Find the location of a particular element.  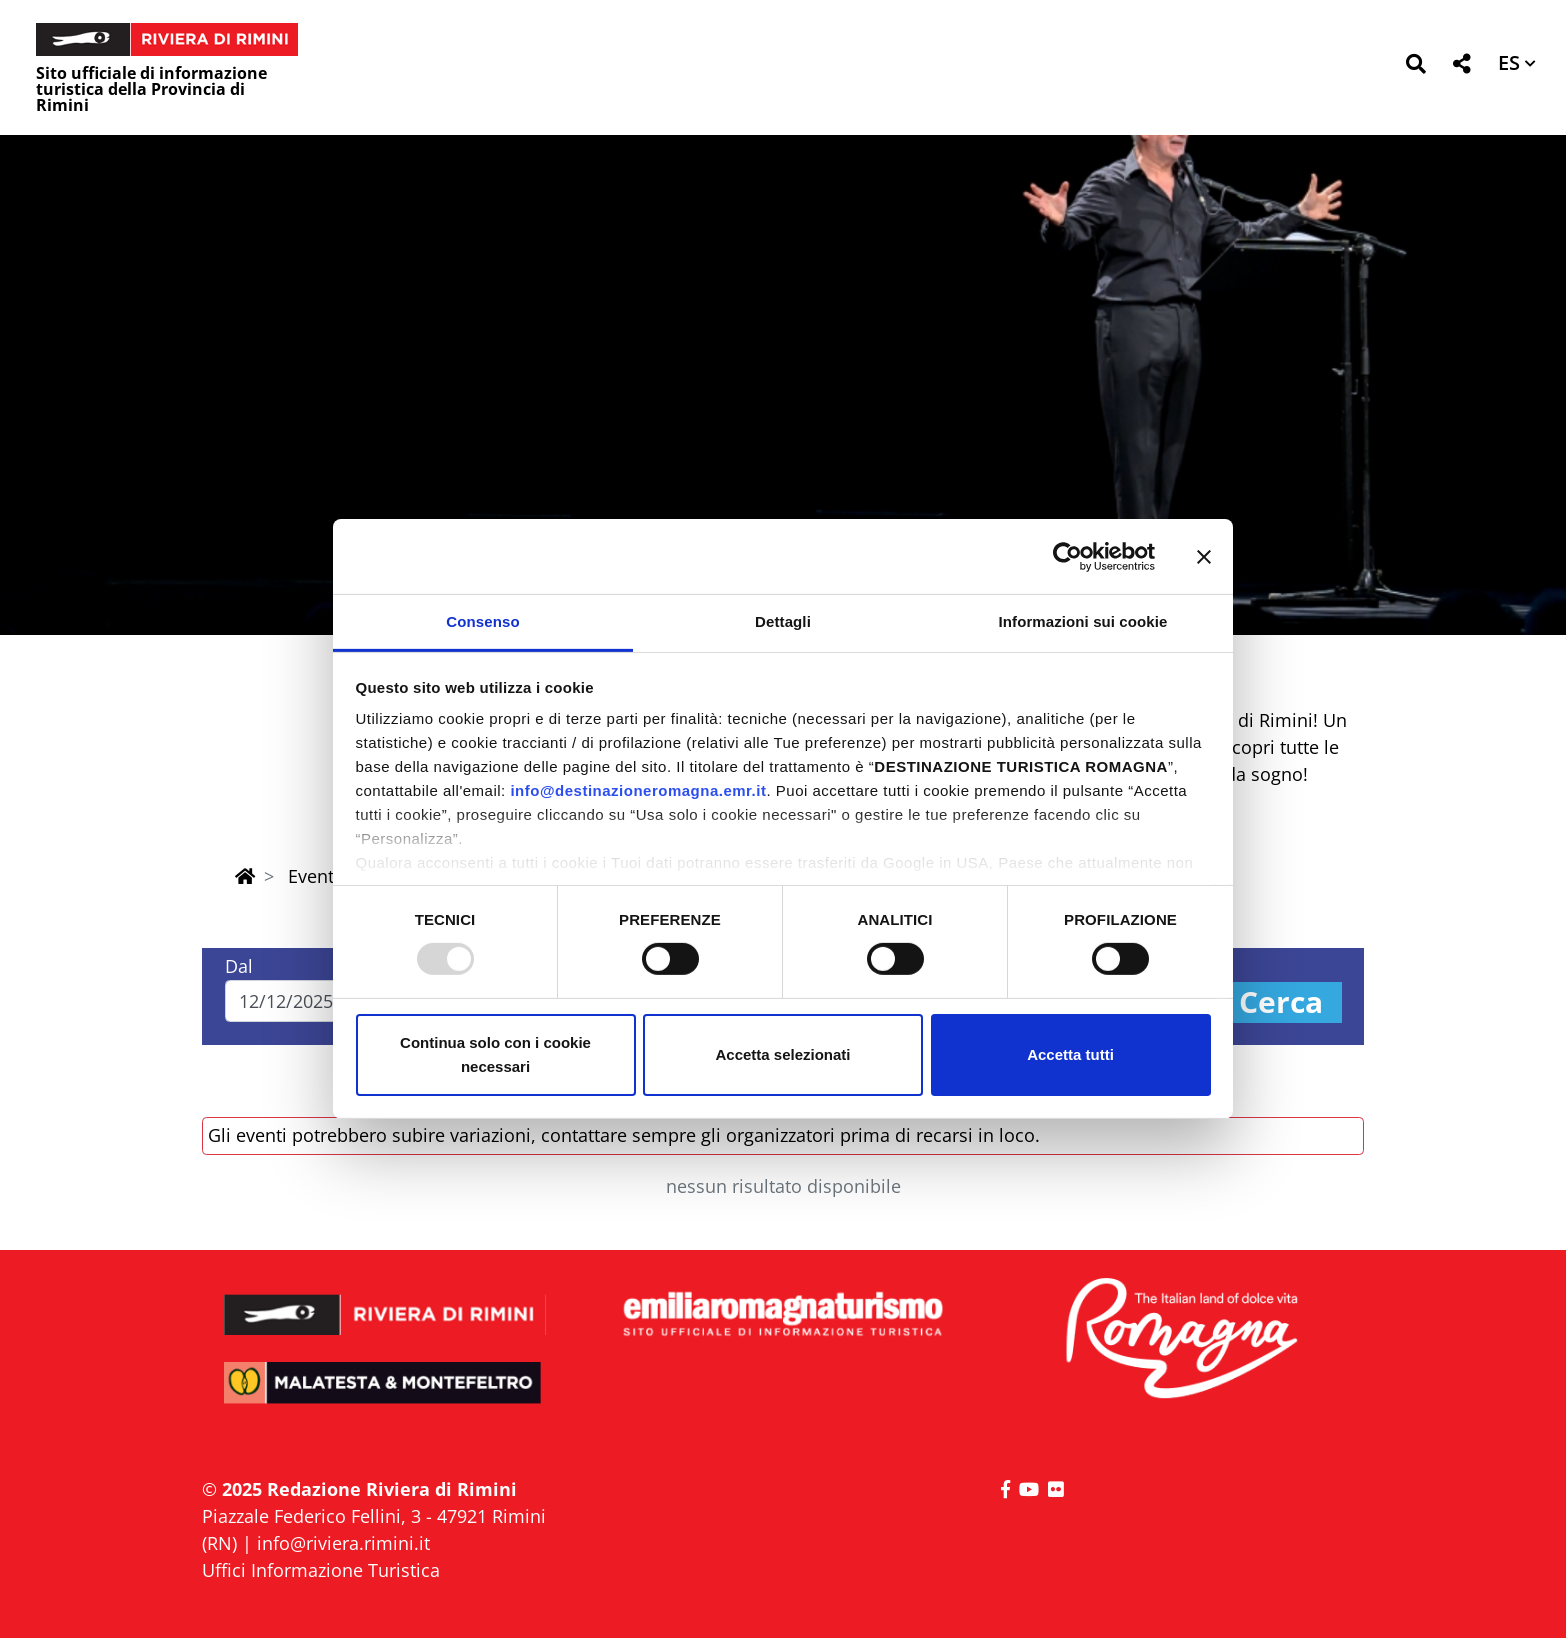

info@riviera.rimini.it is located at coordinates (343, 1543).